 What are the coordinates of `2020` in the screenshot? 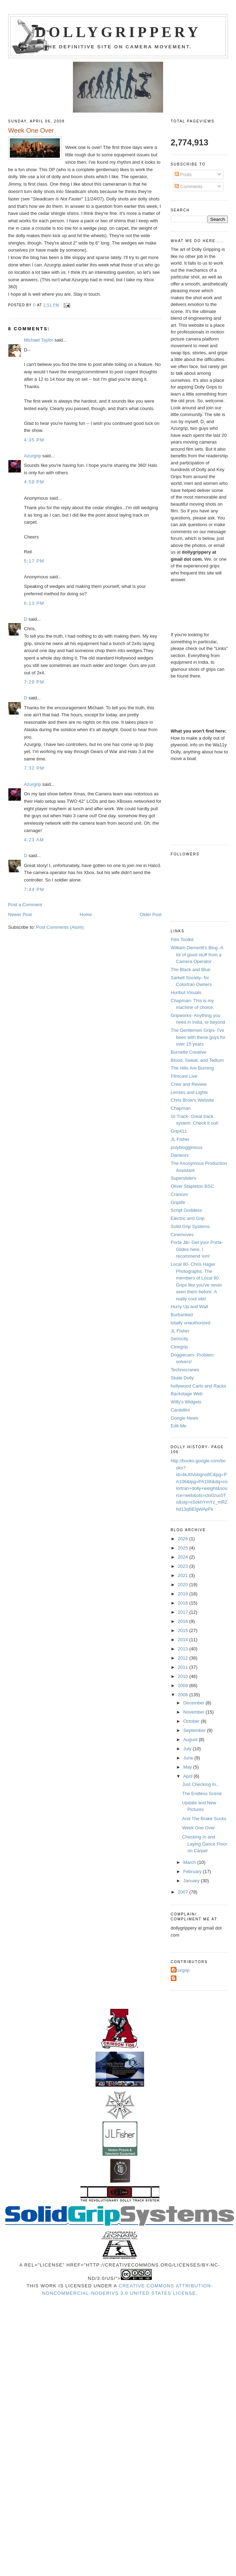 It's located at (184, 1584).